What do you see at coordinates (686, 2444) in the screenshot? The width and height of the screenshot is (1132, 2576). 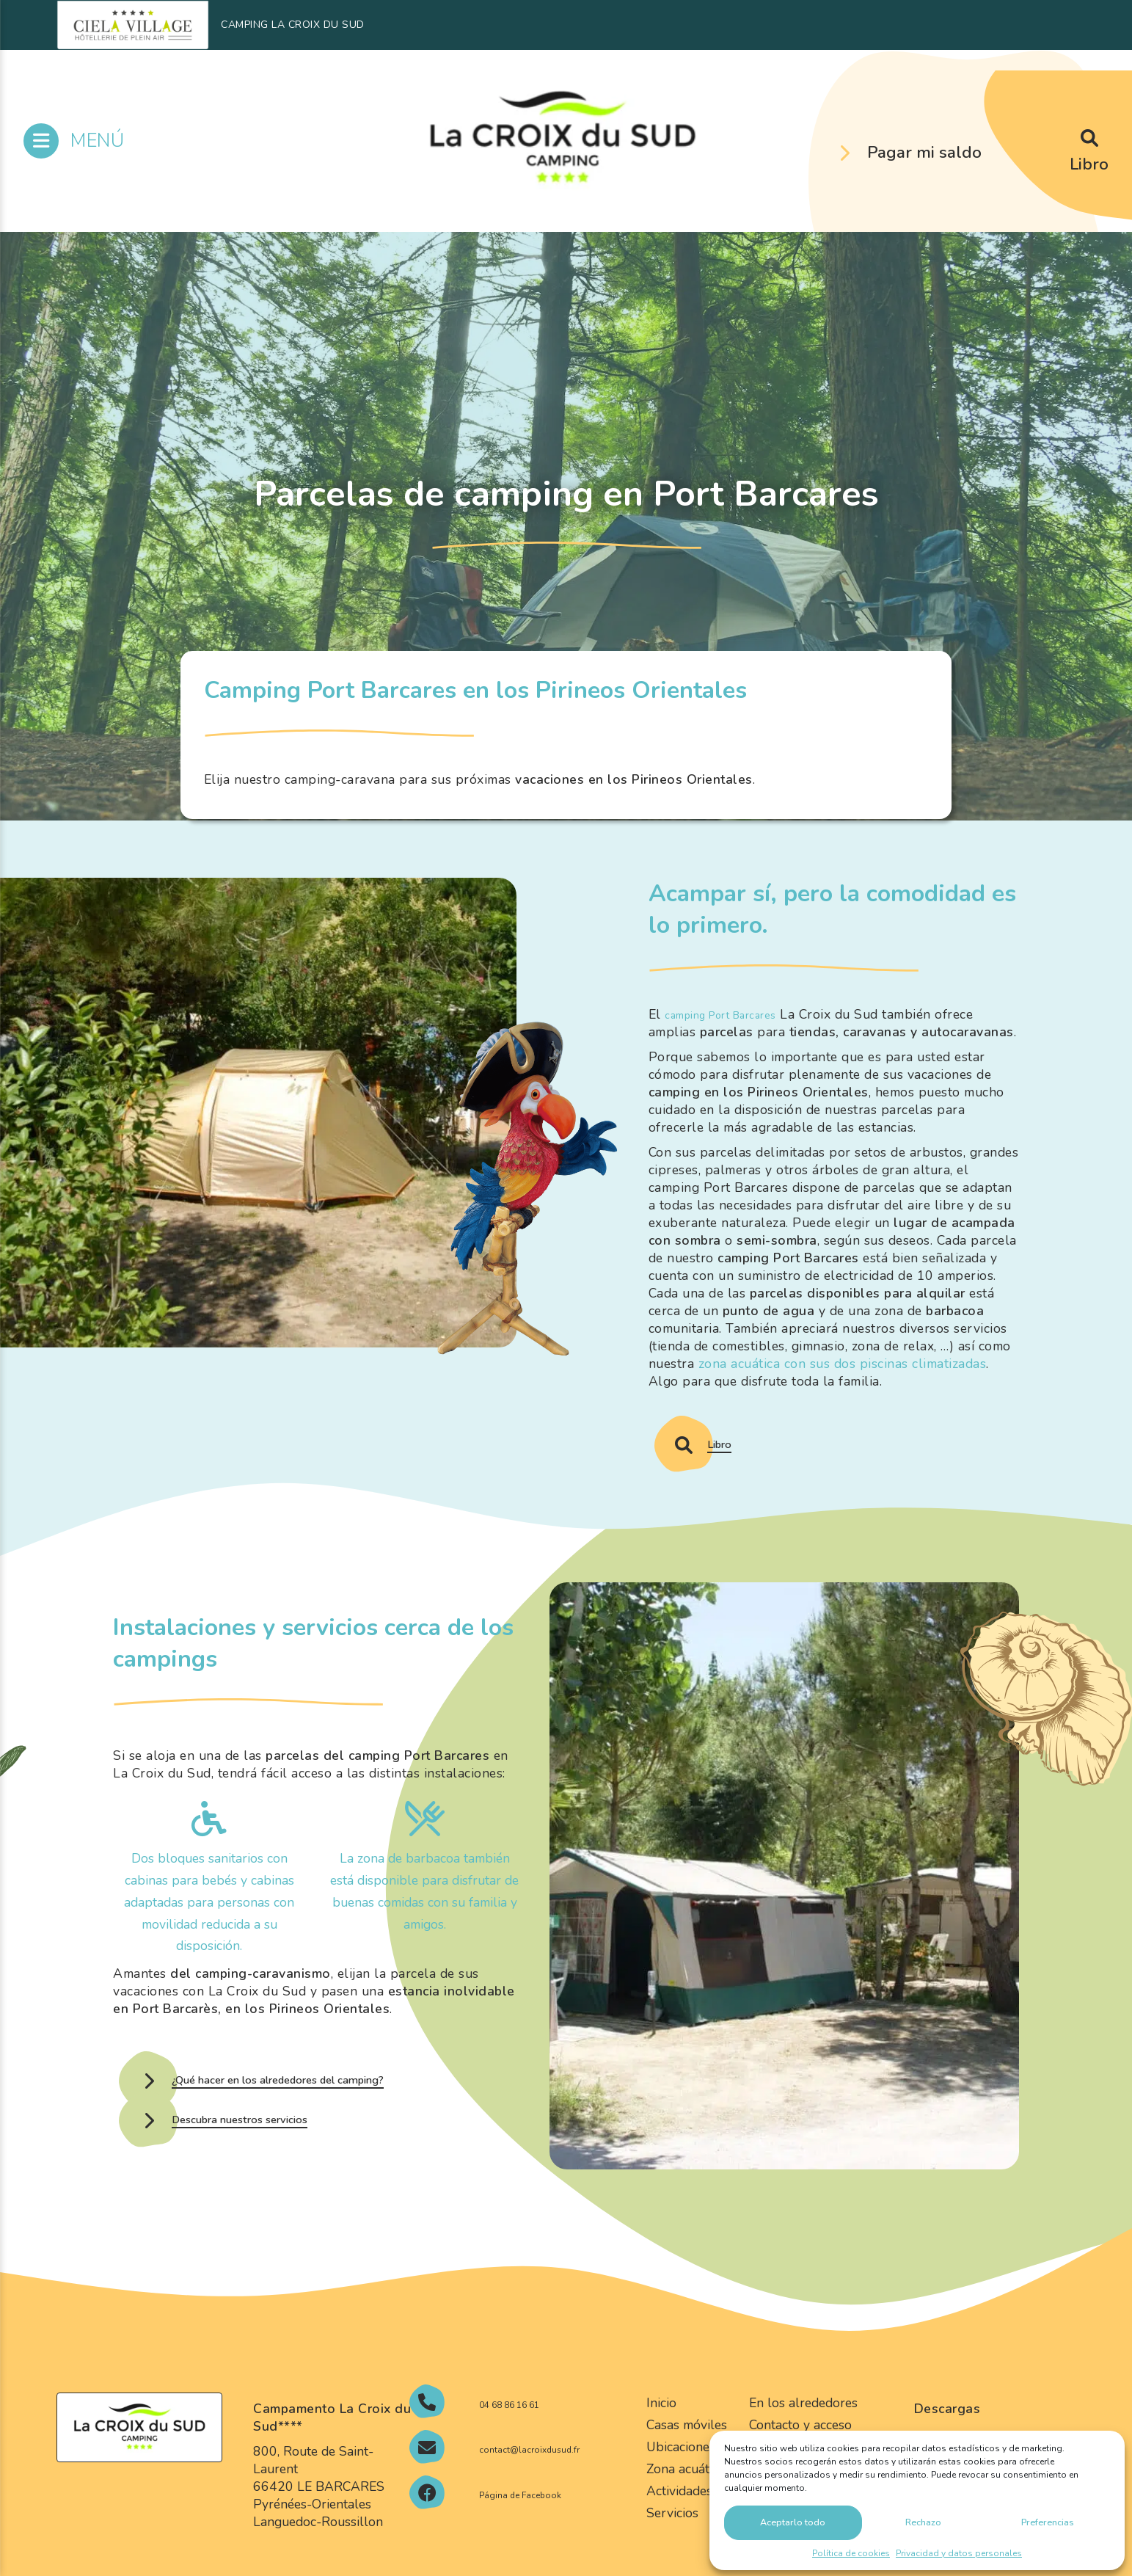 I see `Casas móviles` at bounding box center [686, 2444].